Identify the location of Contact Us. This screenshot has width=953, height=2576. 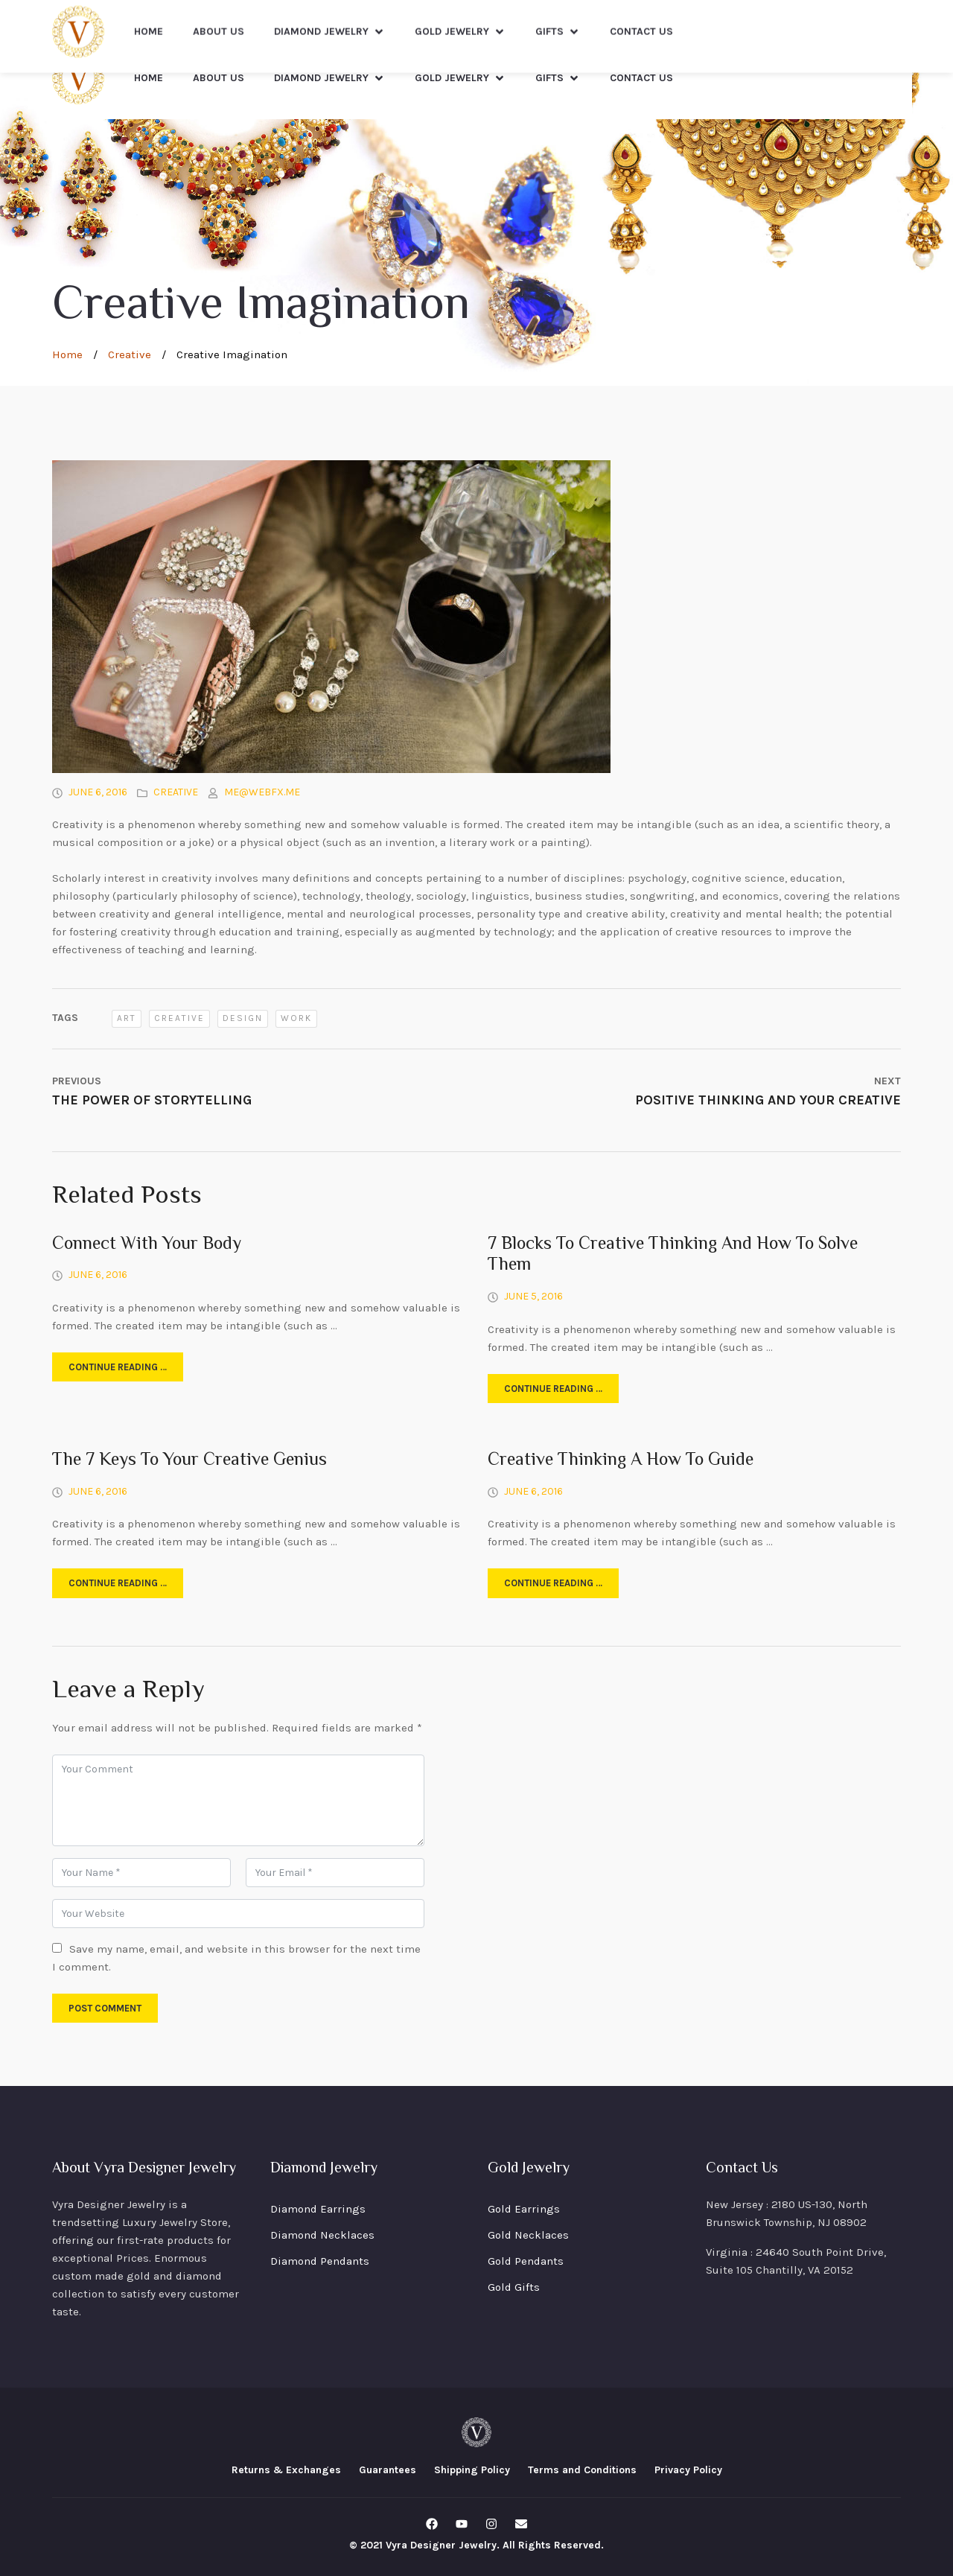
(641, 77).